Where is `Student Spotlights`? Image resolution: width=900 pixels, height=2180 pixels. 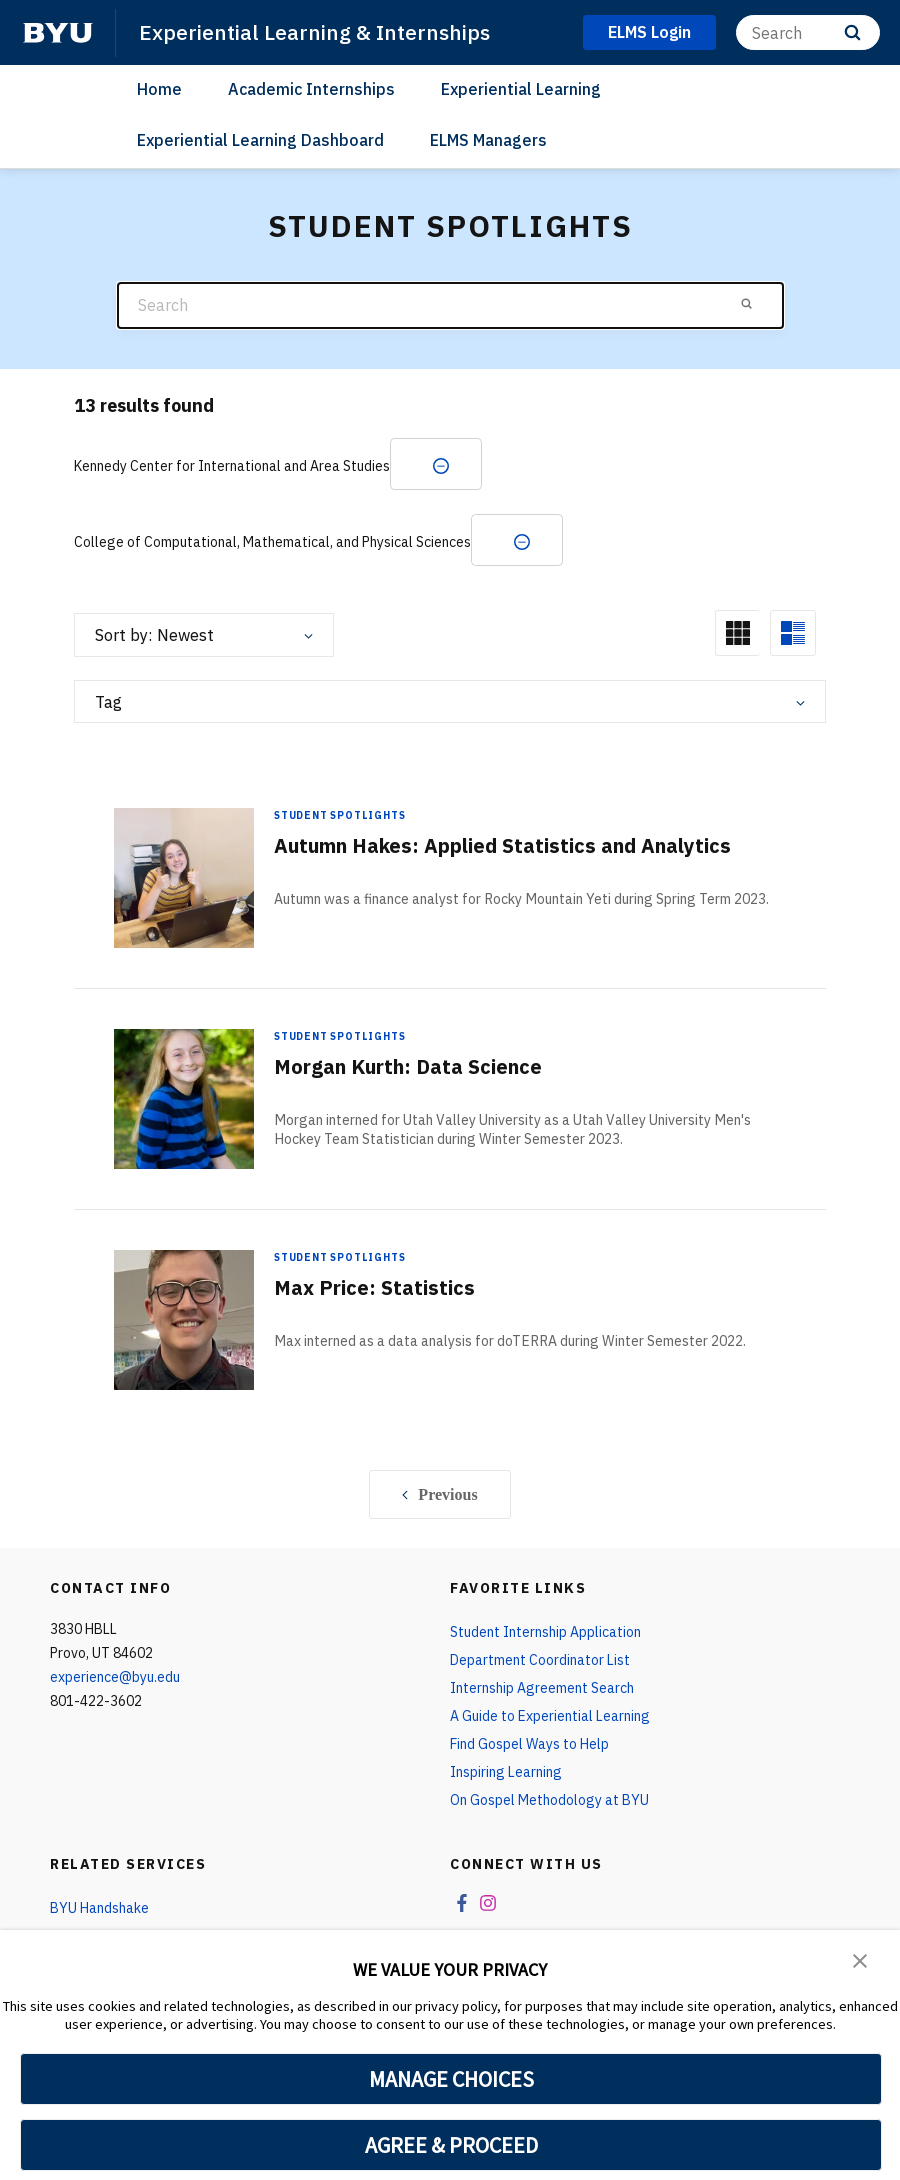 Student Spotlights is located at coordinates (339, 815).